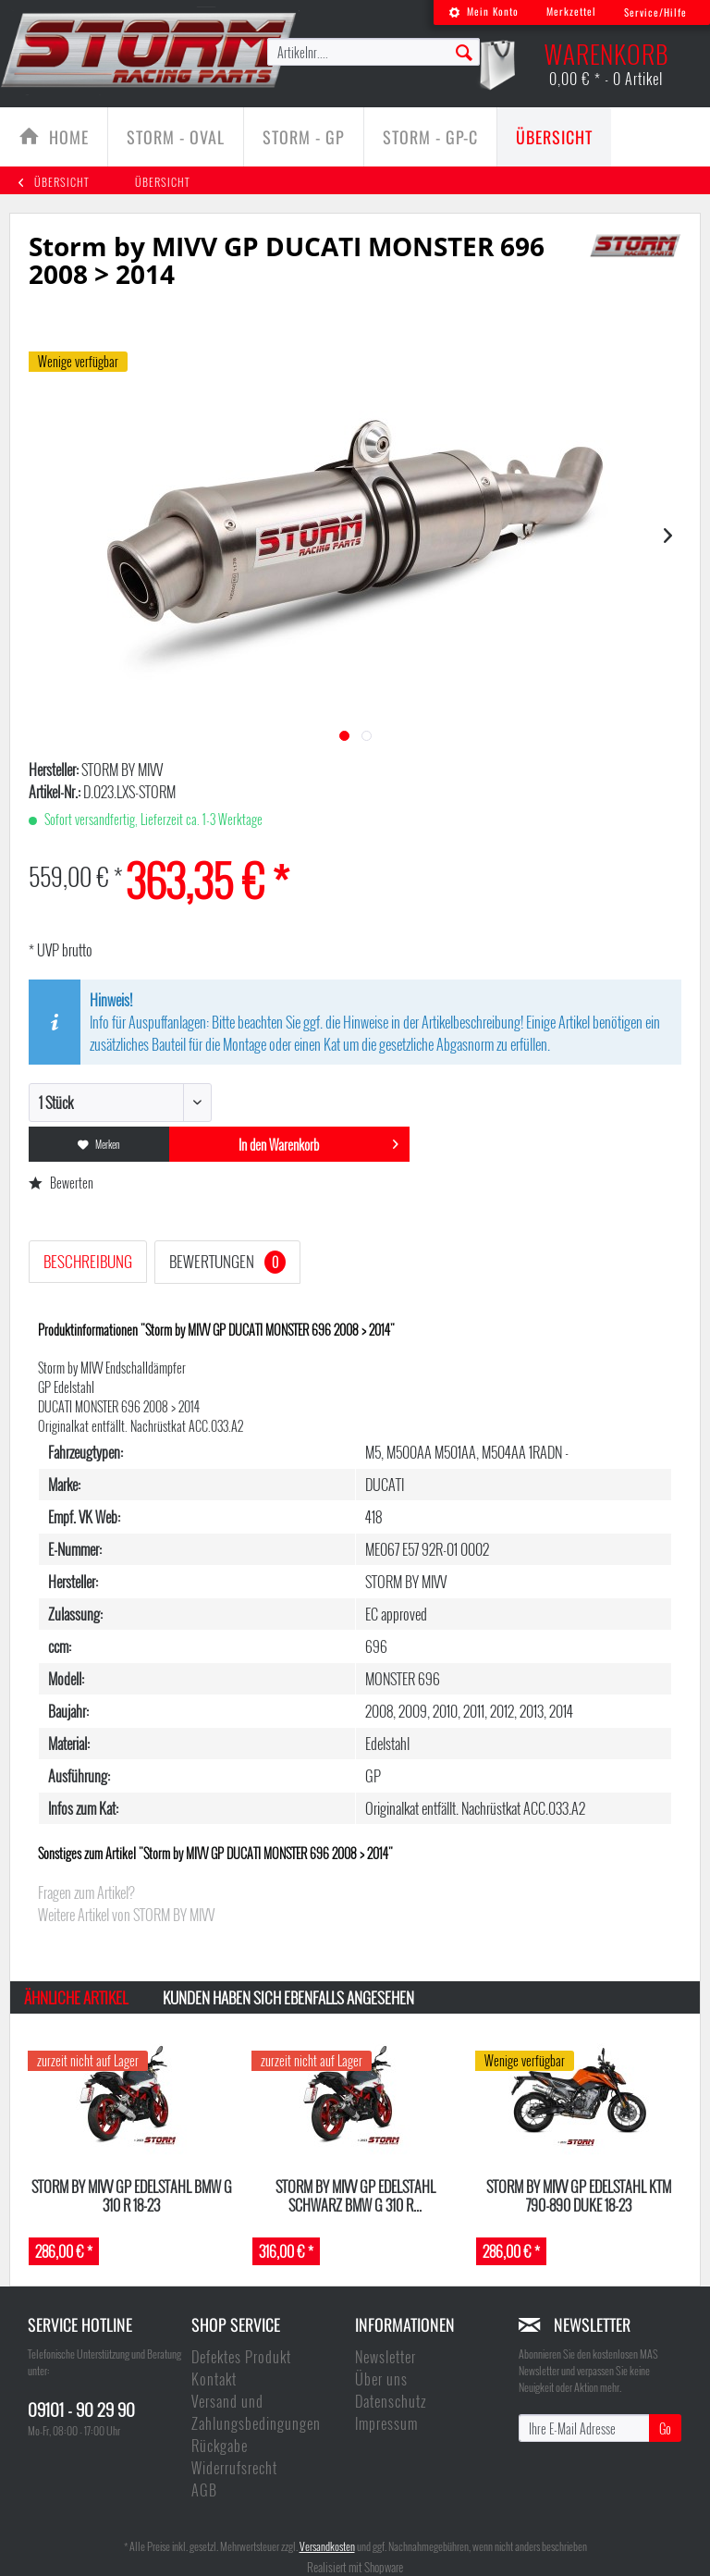 This screenshot has height=2576, width=710. I want to click on Widerrufsrecht, so click(234, 2468).